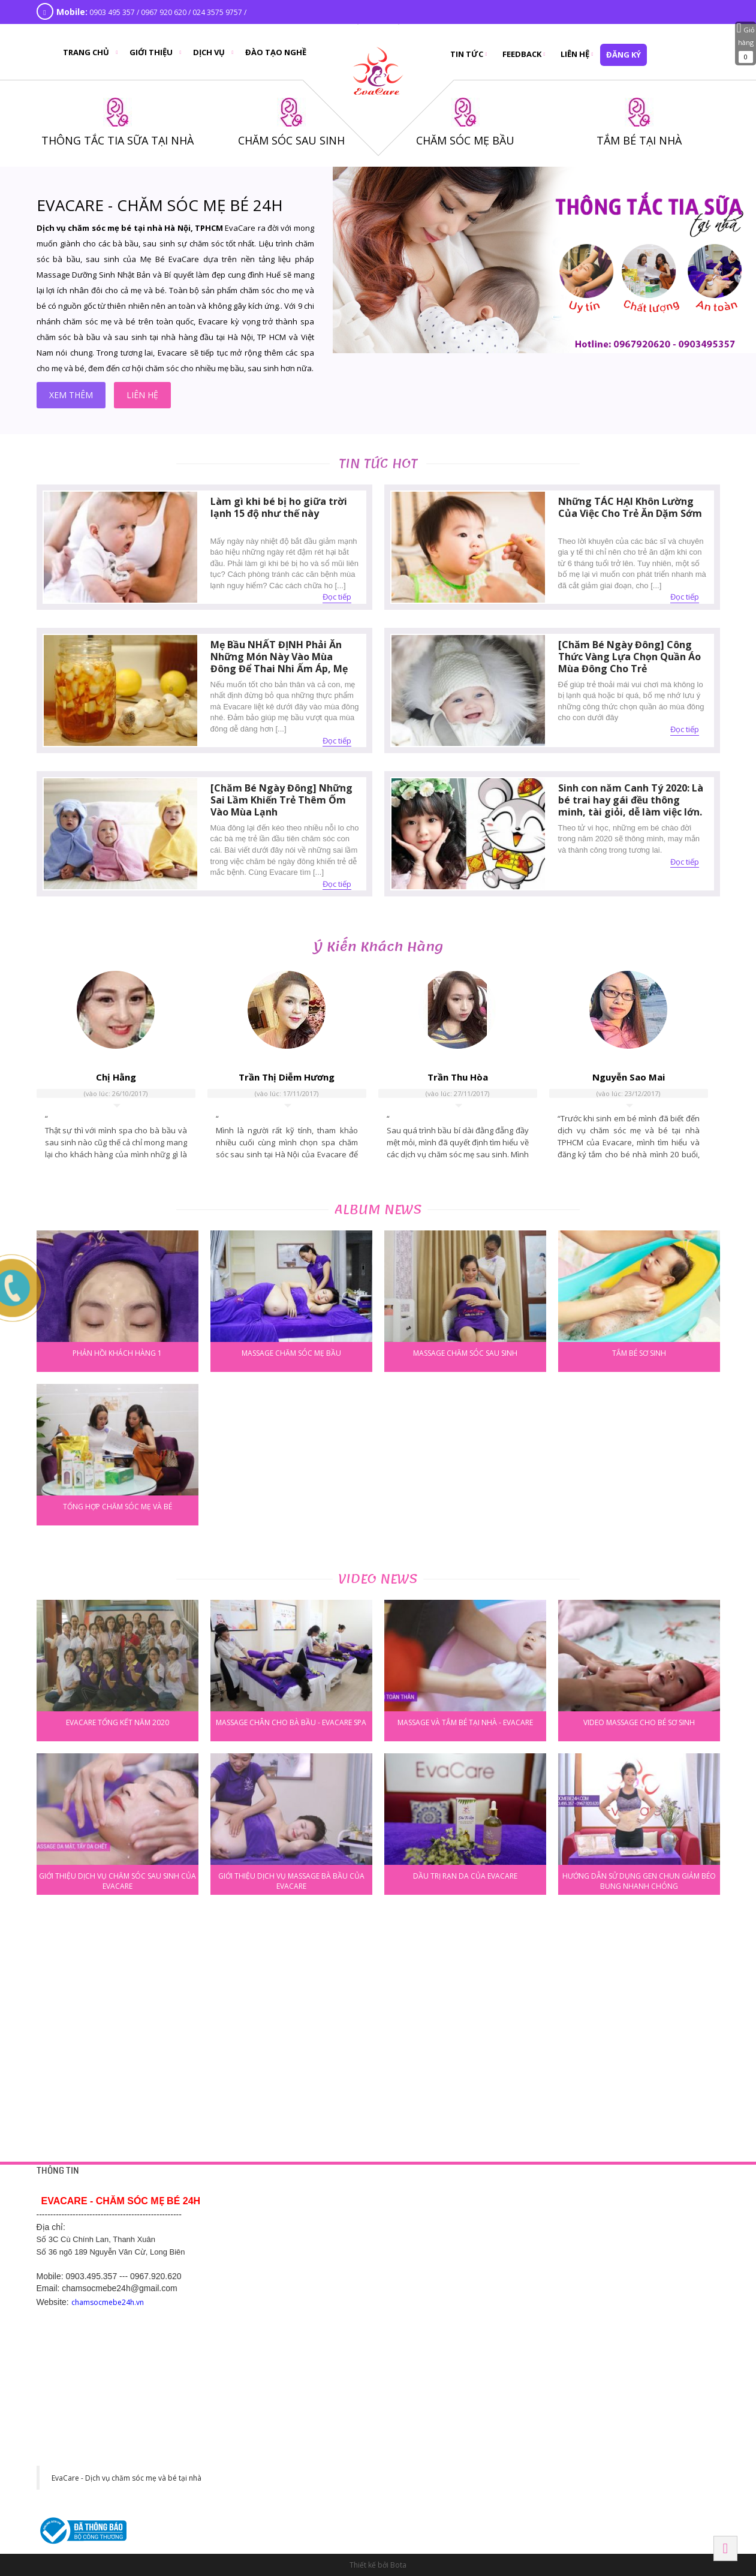 The image size is (756, 2576). I want to click on Video news, so click(378, 1579).